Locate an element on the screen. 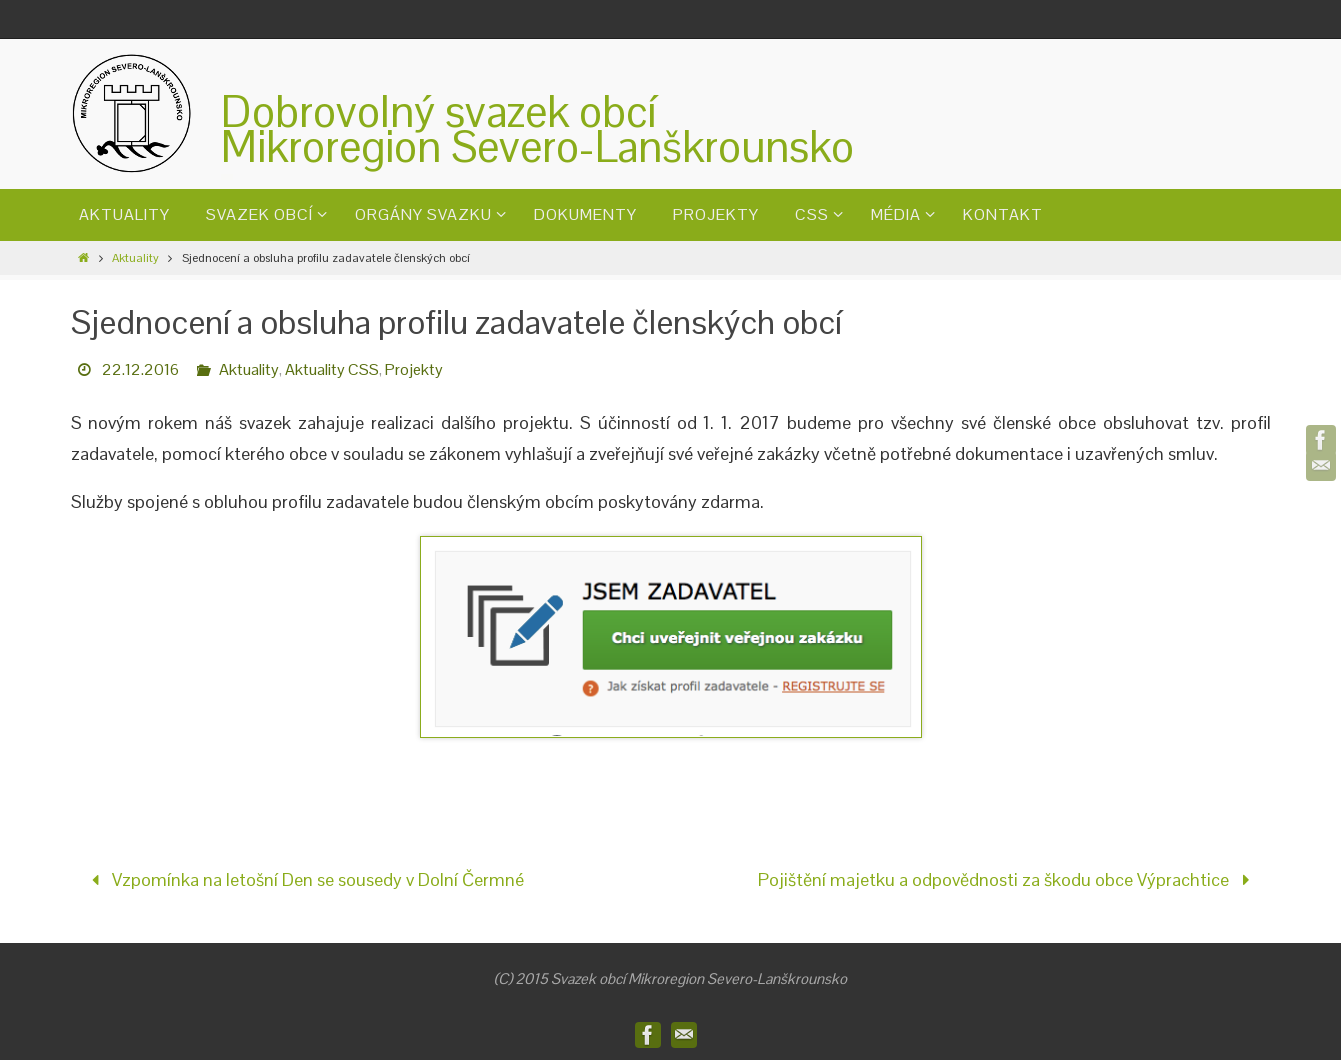  Aktuality is located at coordinates (135, 258).